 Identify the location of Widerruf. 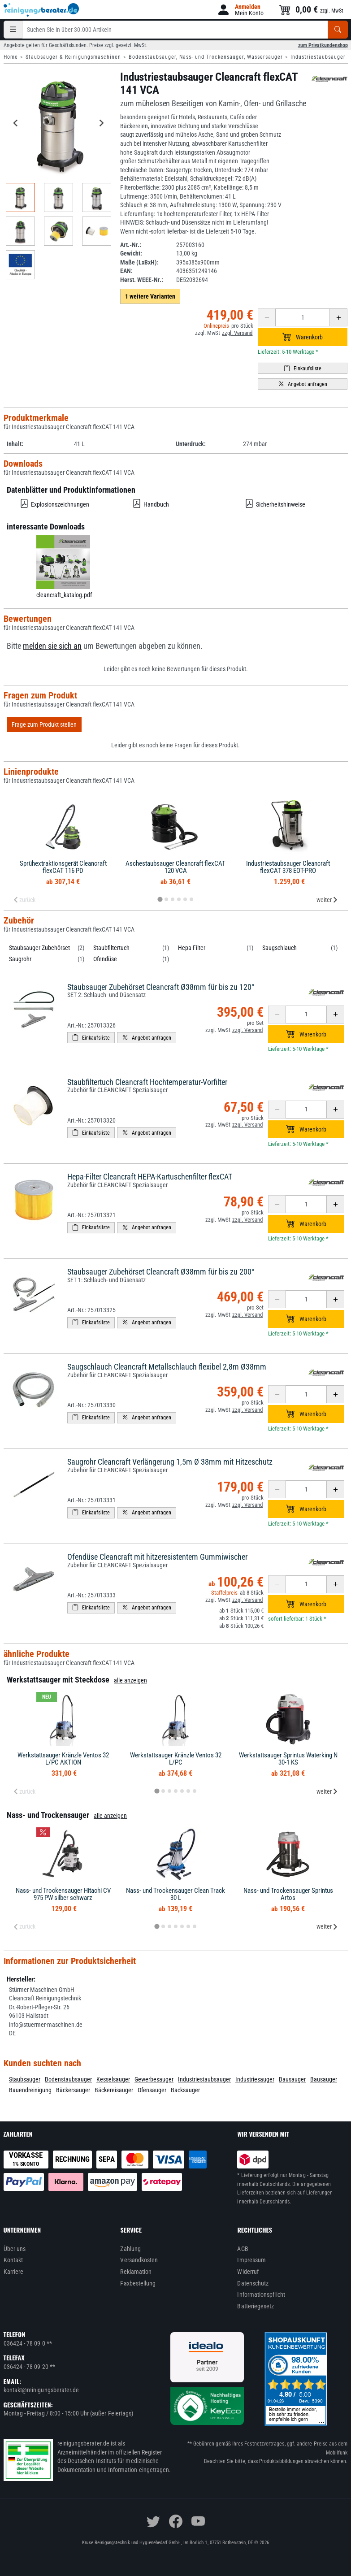
(248, 2271).